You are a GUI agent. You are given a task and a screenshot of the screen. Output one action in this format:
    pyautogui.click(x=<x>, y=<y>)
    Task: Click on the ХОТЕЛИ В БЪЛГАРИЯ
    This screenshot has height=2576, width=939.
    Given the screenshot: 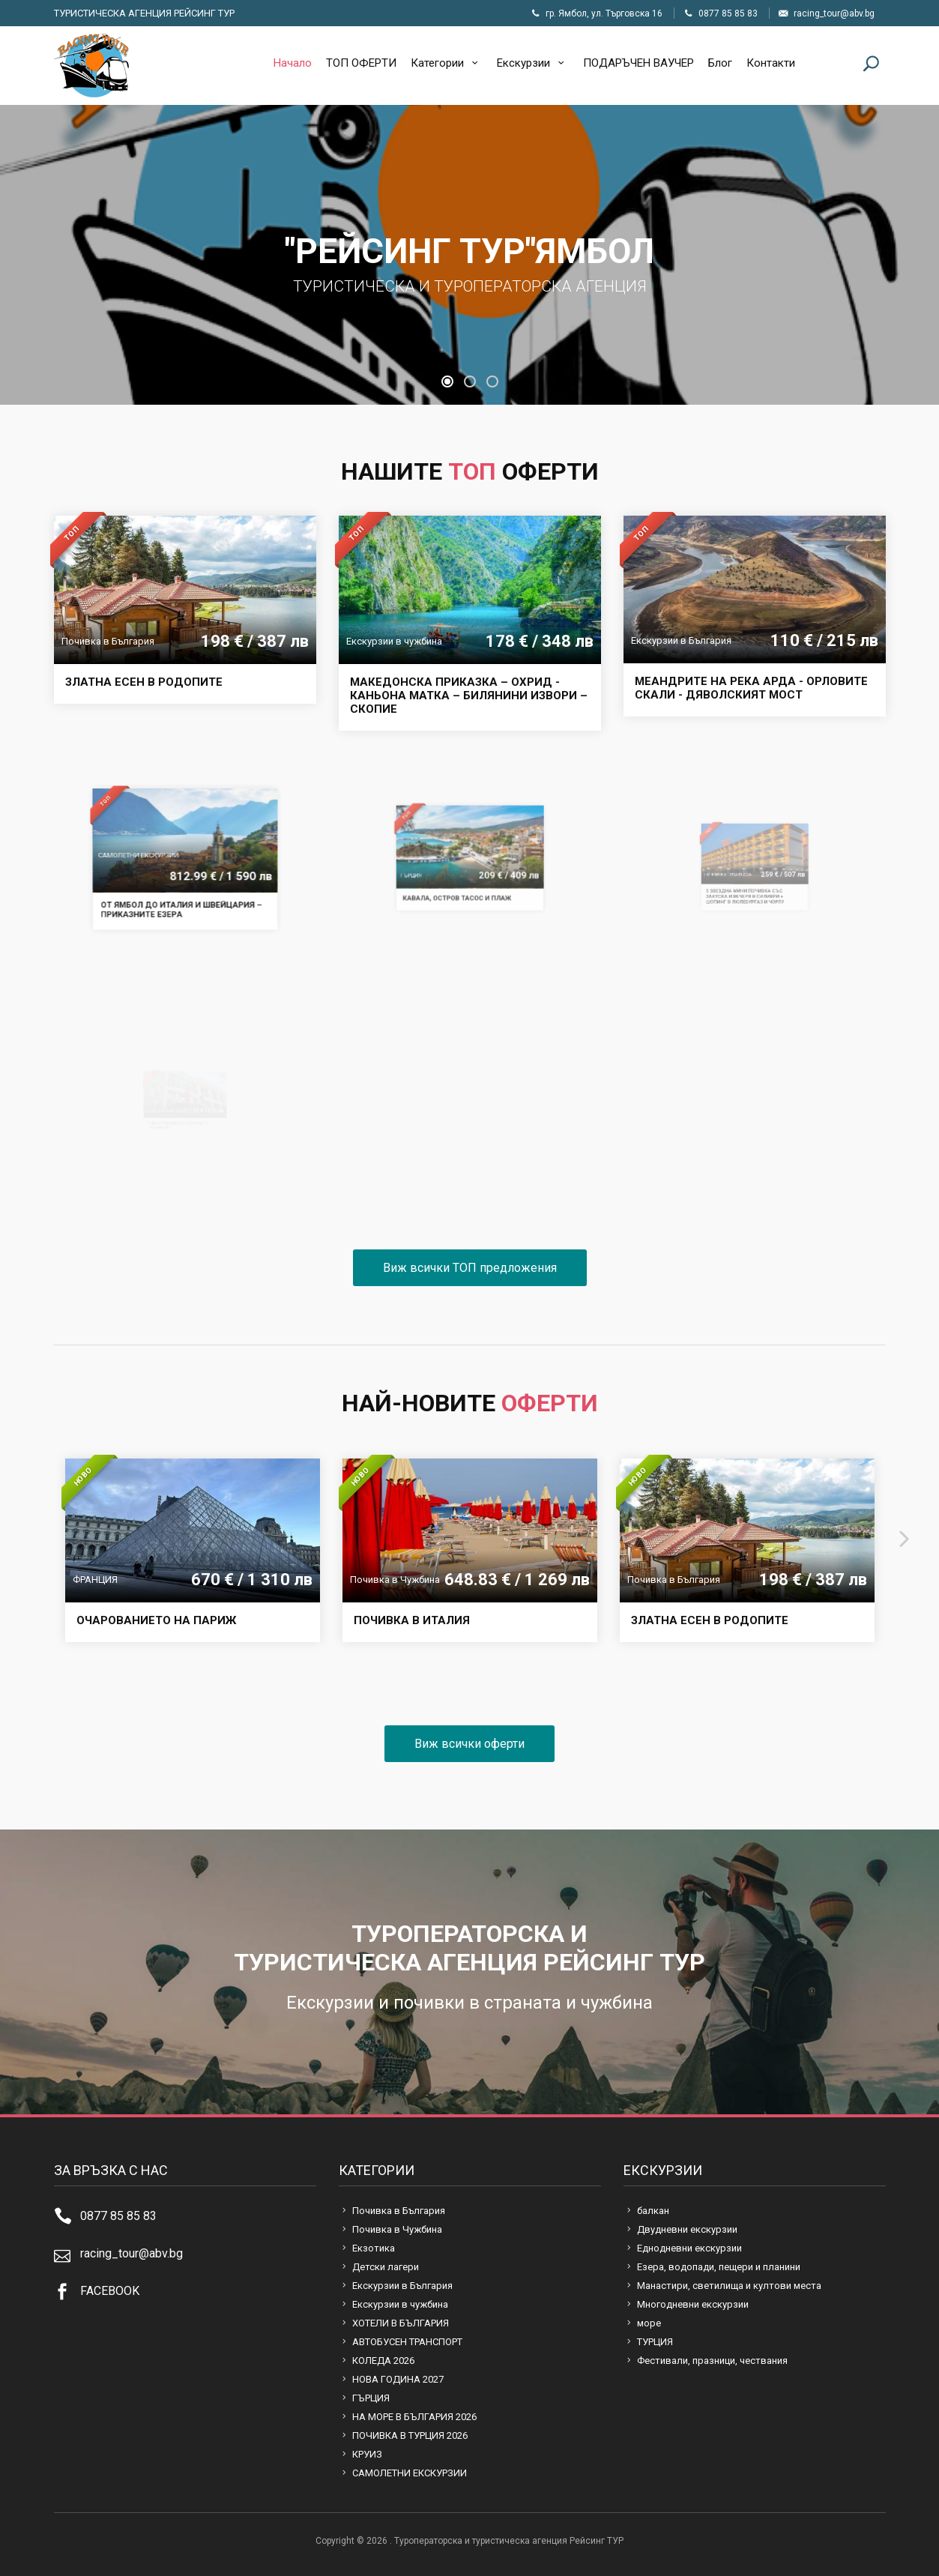 What is the action you would take?
    pyautogui.click(x=400, y=2323)
    